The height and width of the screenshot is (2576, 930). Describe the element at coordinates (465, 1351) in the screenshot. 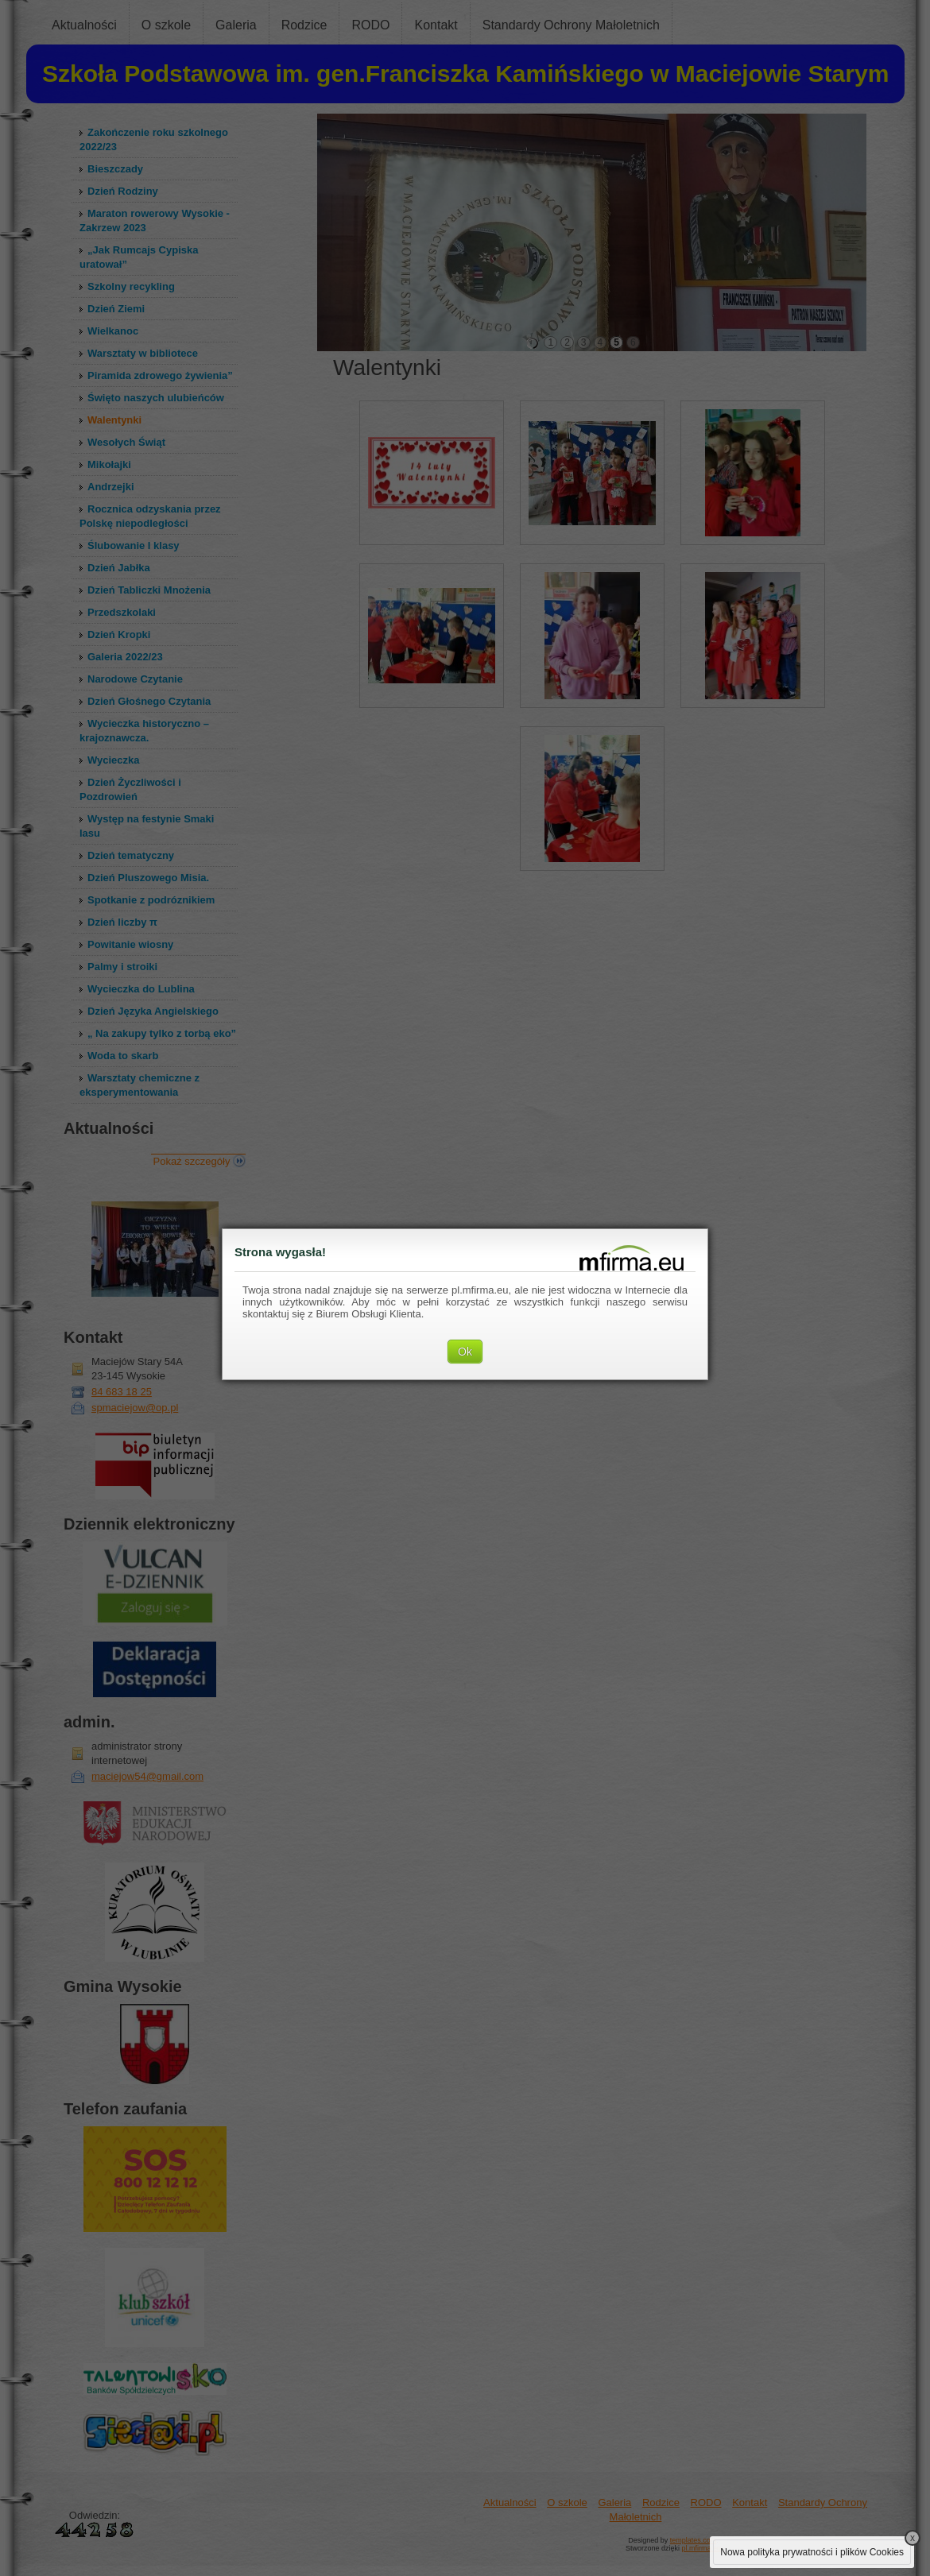

I see `Ok` at that location.